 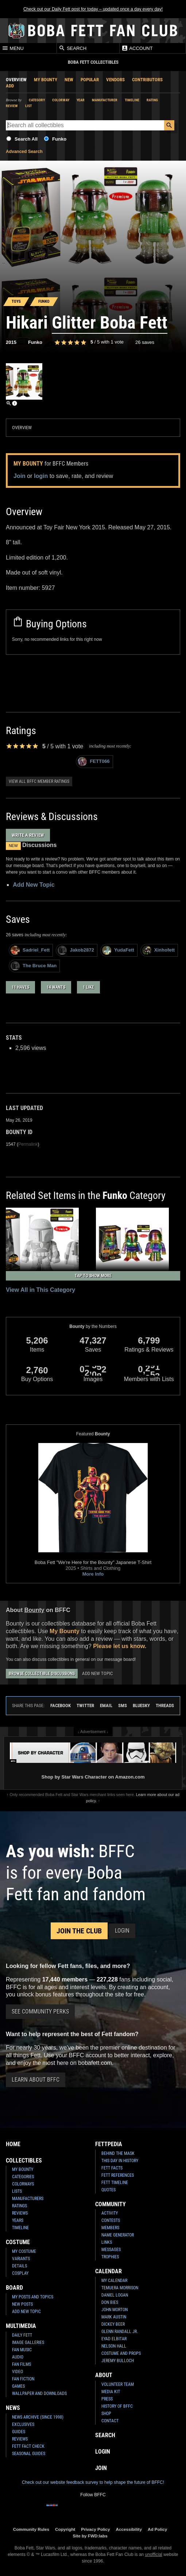 What do you see at coordinates (114, 2309) in the screenshot?
I see `John Morton` at bounding box center [114, 2309].